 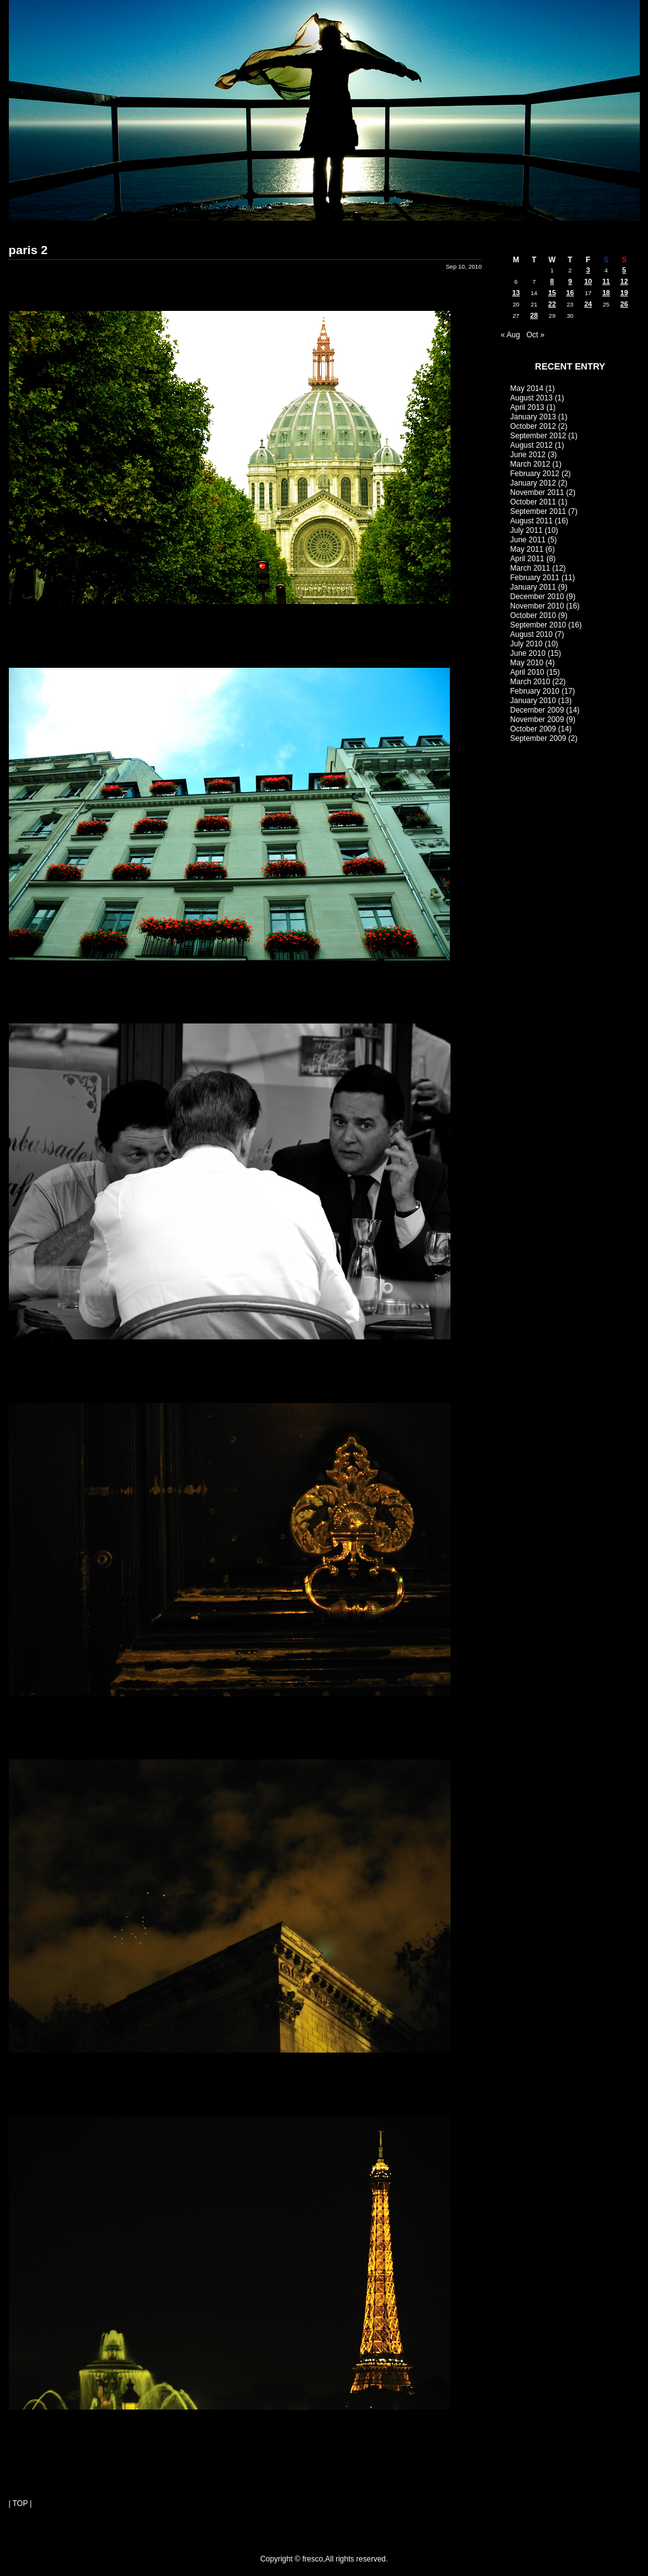 What do you see at coordinates (20, 2503) in the screenshot?
I see `| TOP |` at bounding box center [20, 2503].